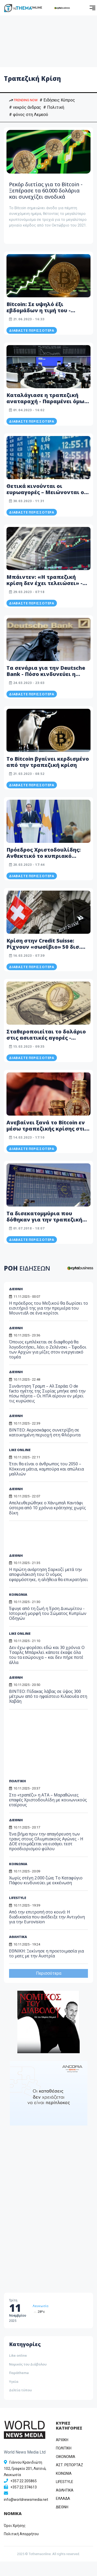 The height and width of the screenshot is (2576, 97). Describe the element at coordinates (23, 2487) in the screenshot. I see `+357 22 374613` at that location.